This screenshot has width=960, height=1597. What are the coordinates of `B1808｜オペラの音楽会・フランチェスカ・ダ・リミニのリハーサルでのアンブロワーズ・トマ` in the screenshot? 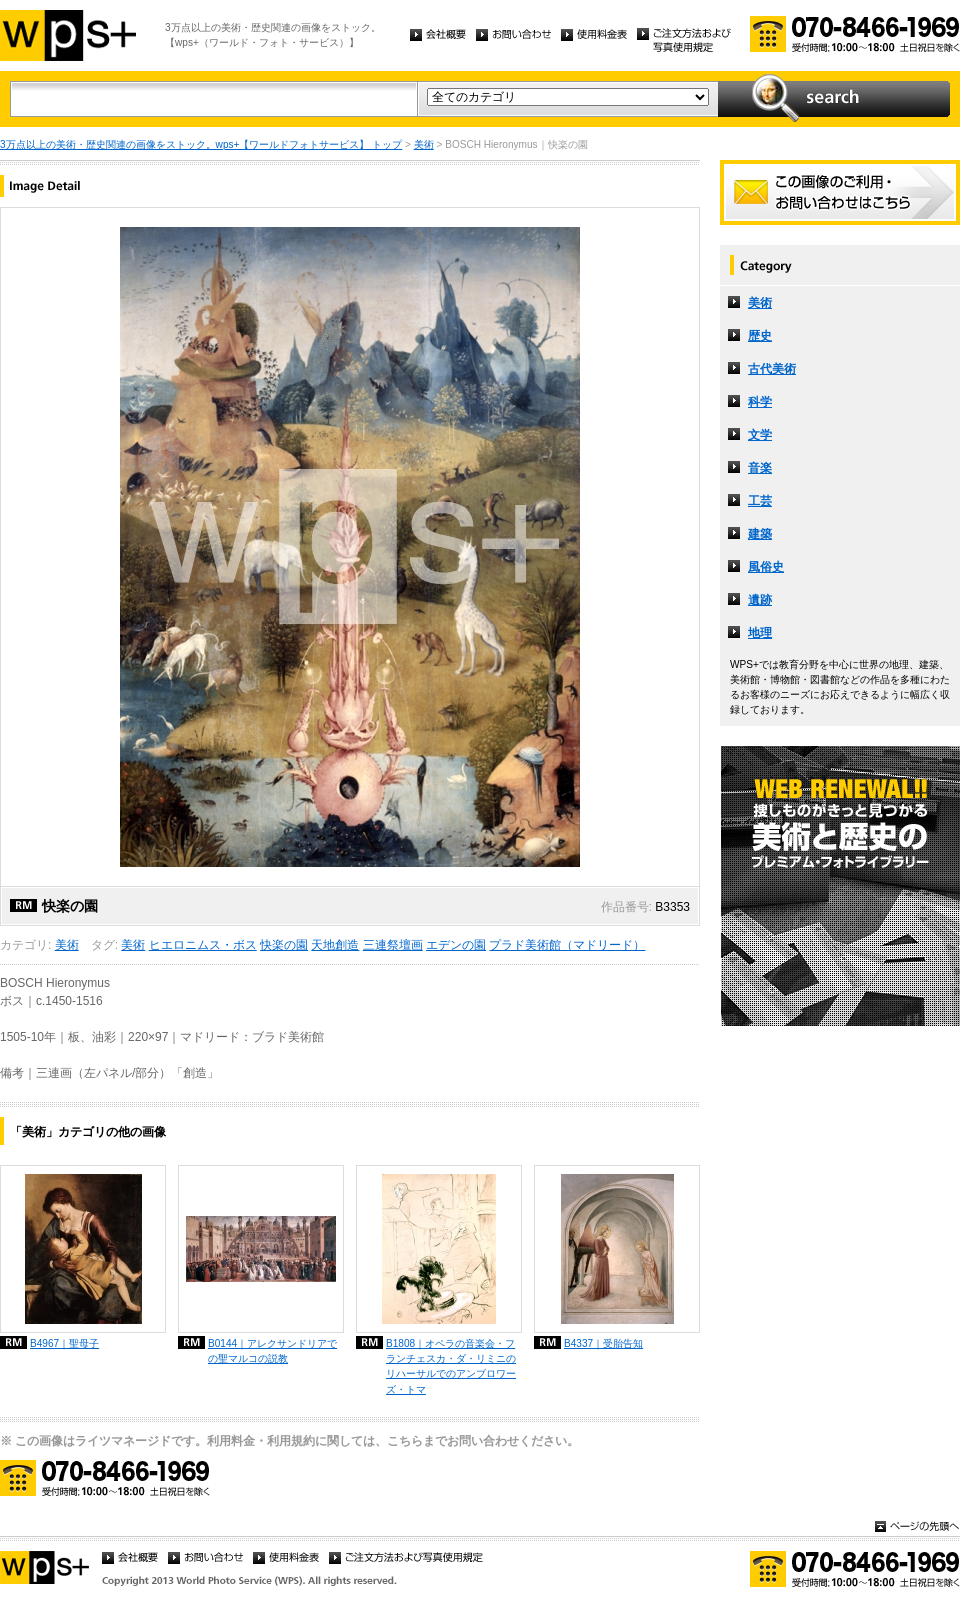 It's located at (451, 1366).